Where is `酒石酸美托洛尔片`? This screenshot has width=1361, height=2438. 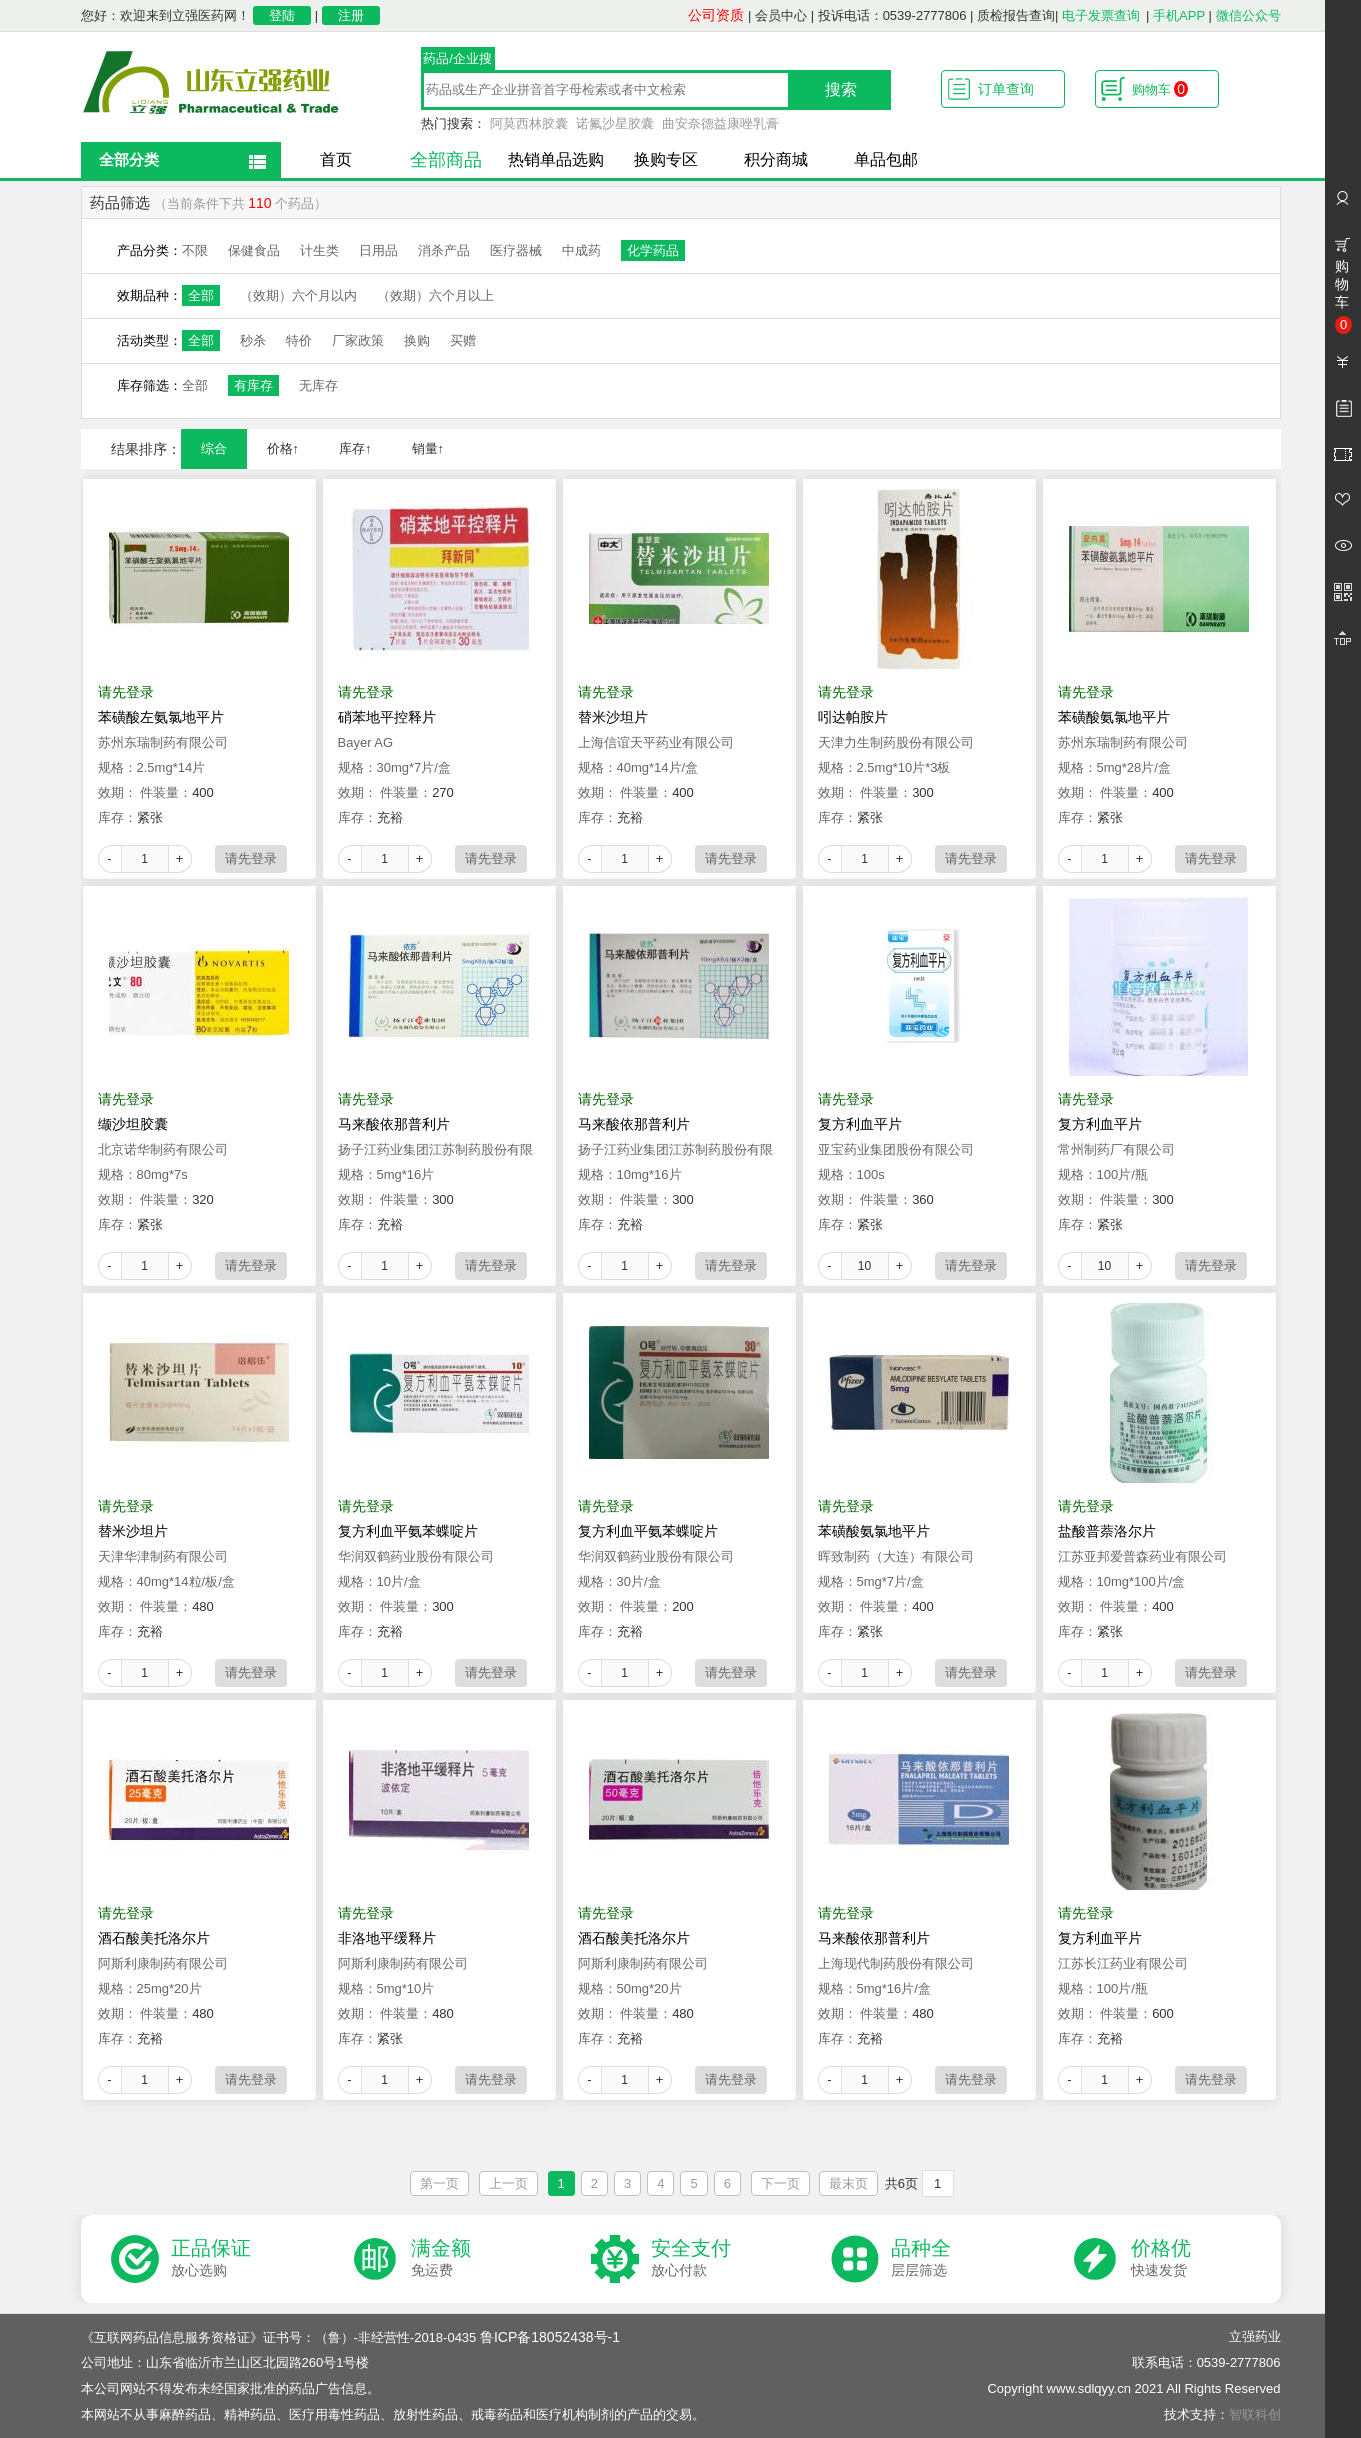 酒石酸美托洛尔片 is located at coordinates (154, 1938).